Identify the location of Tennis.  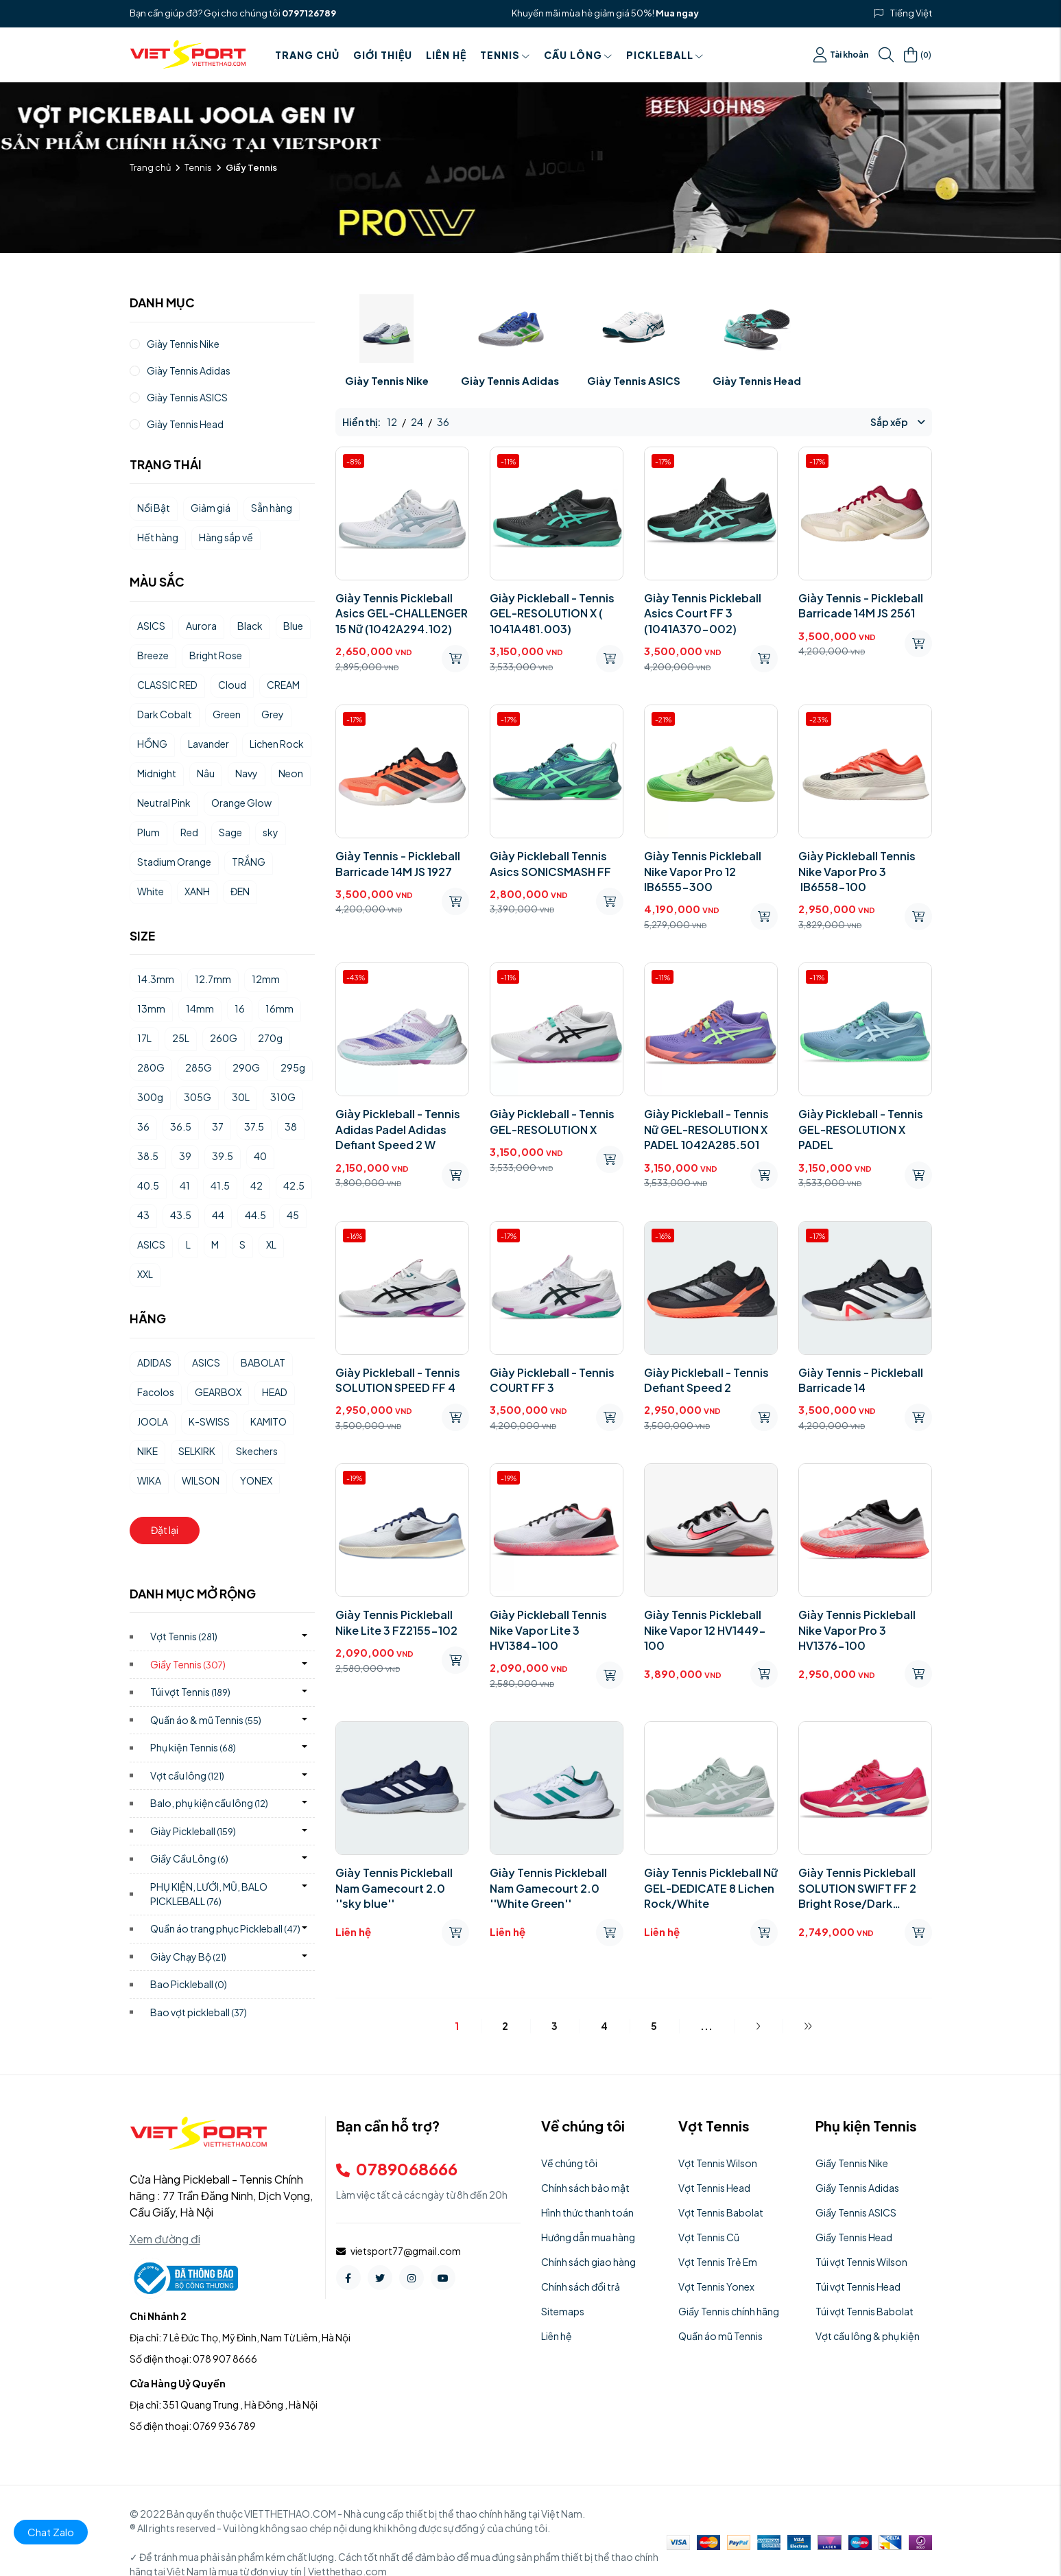
(505, 55).